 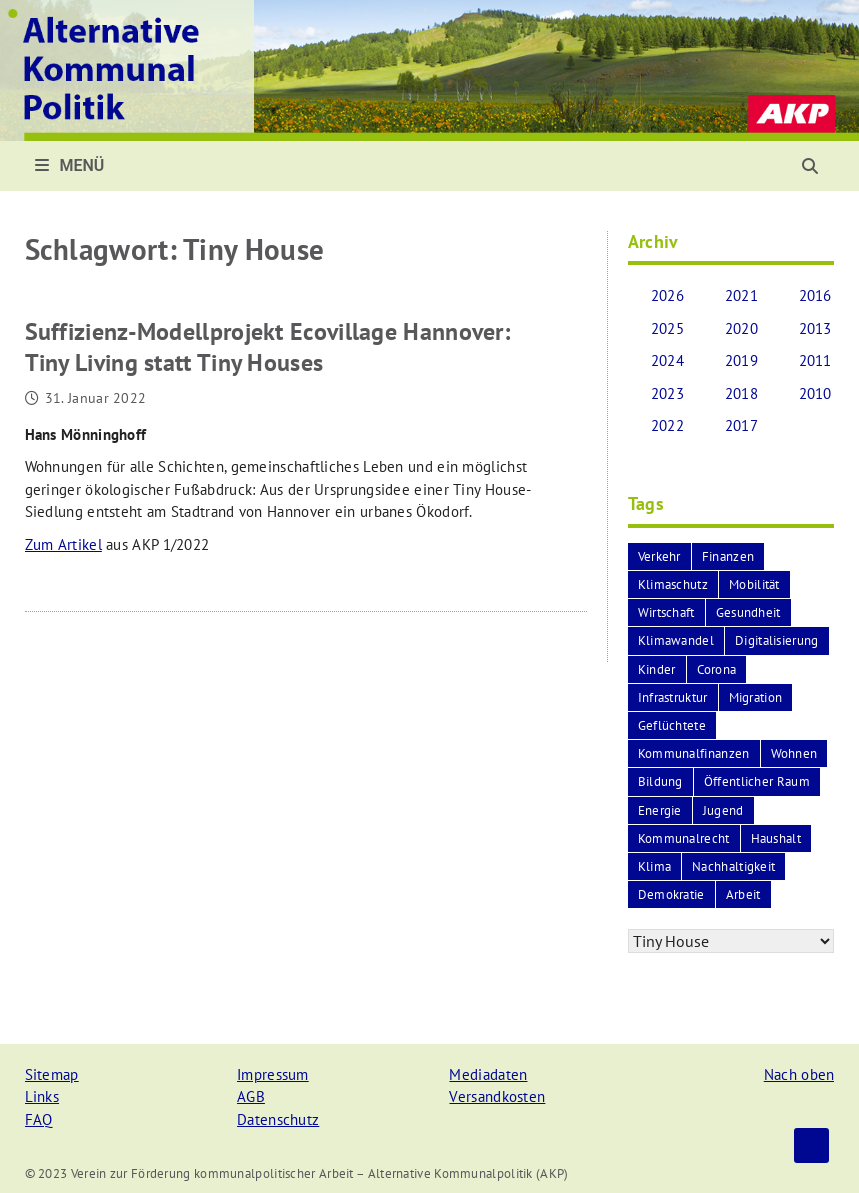 What do you see at coordinates (811, 1145) in the screenshot?
I see `Top` at bounding box center [811, 1145].